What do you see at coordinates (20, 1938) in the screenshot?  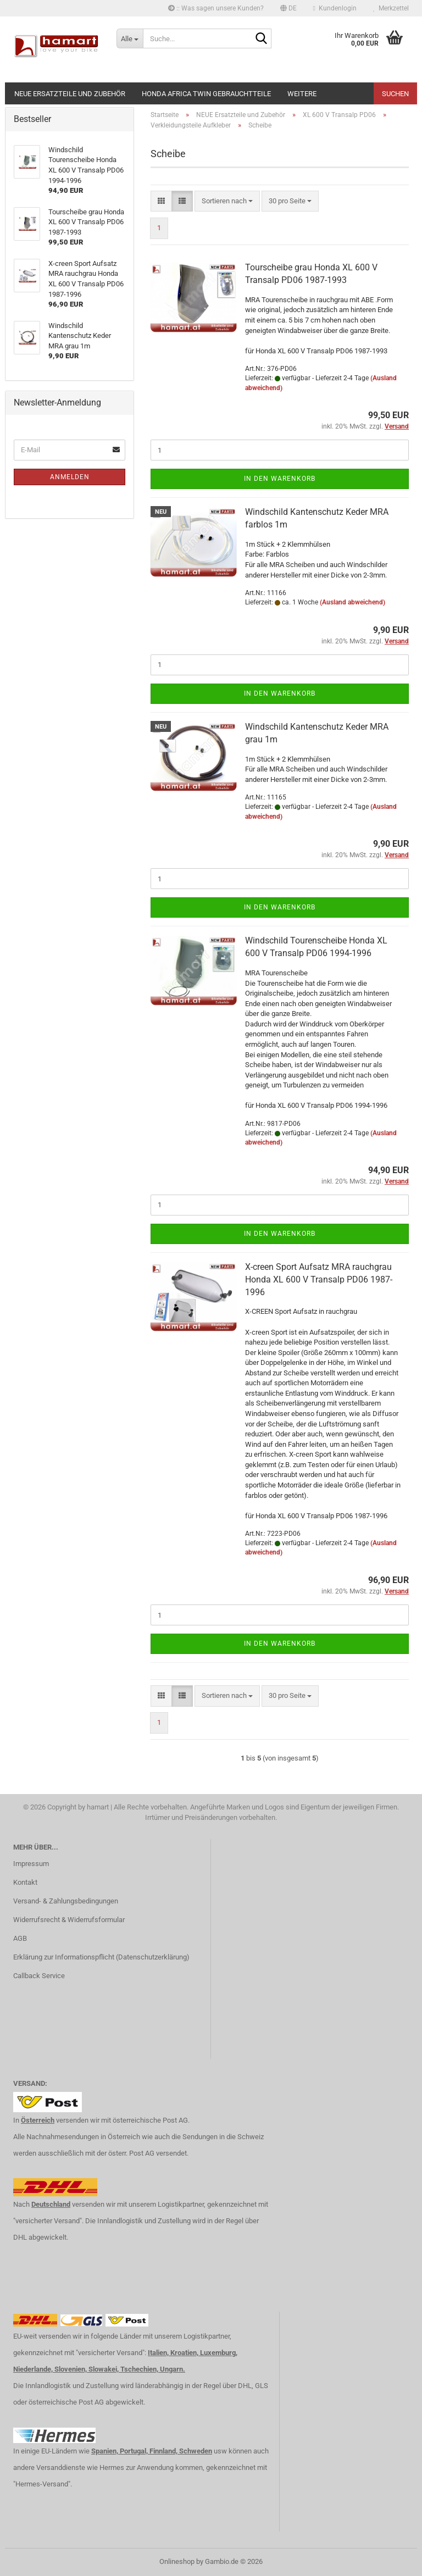 I see `AGB` at bounding box center [20, 1938].